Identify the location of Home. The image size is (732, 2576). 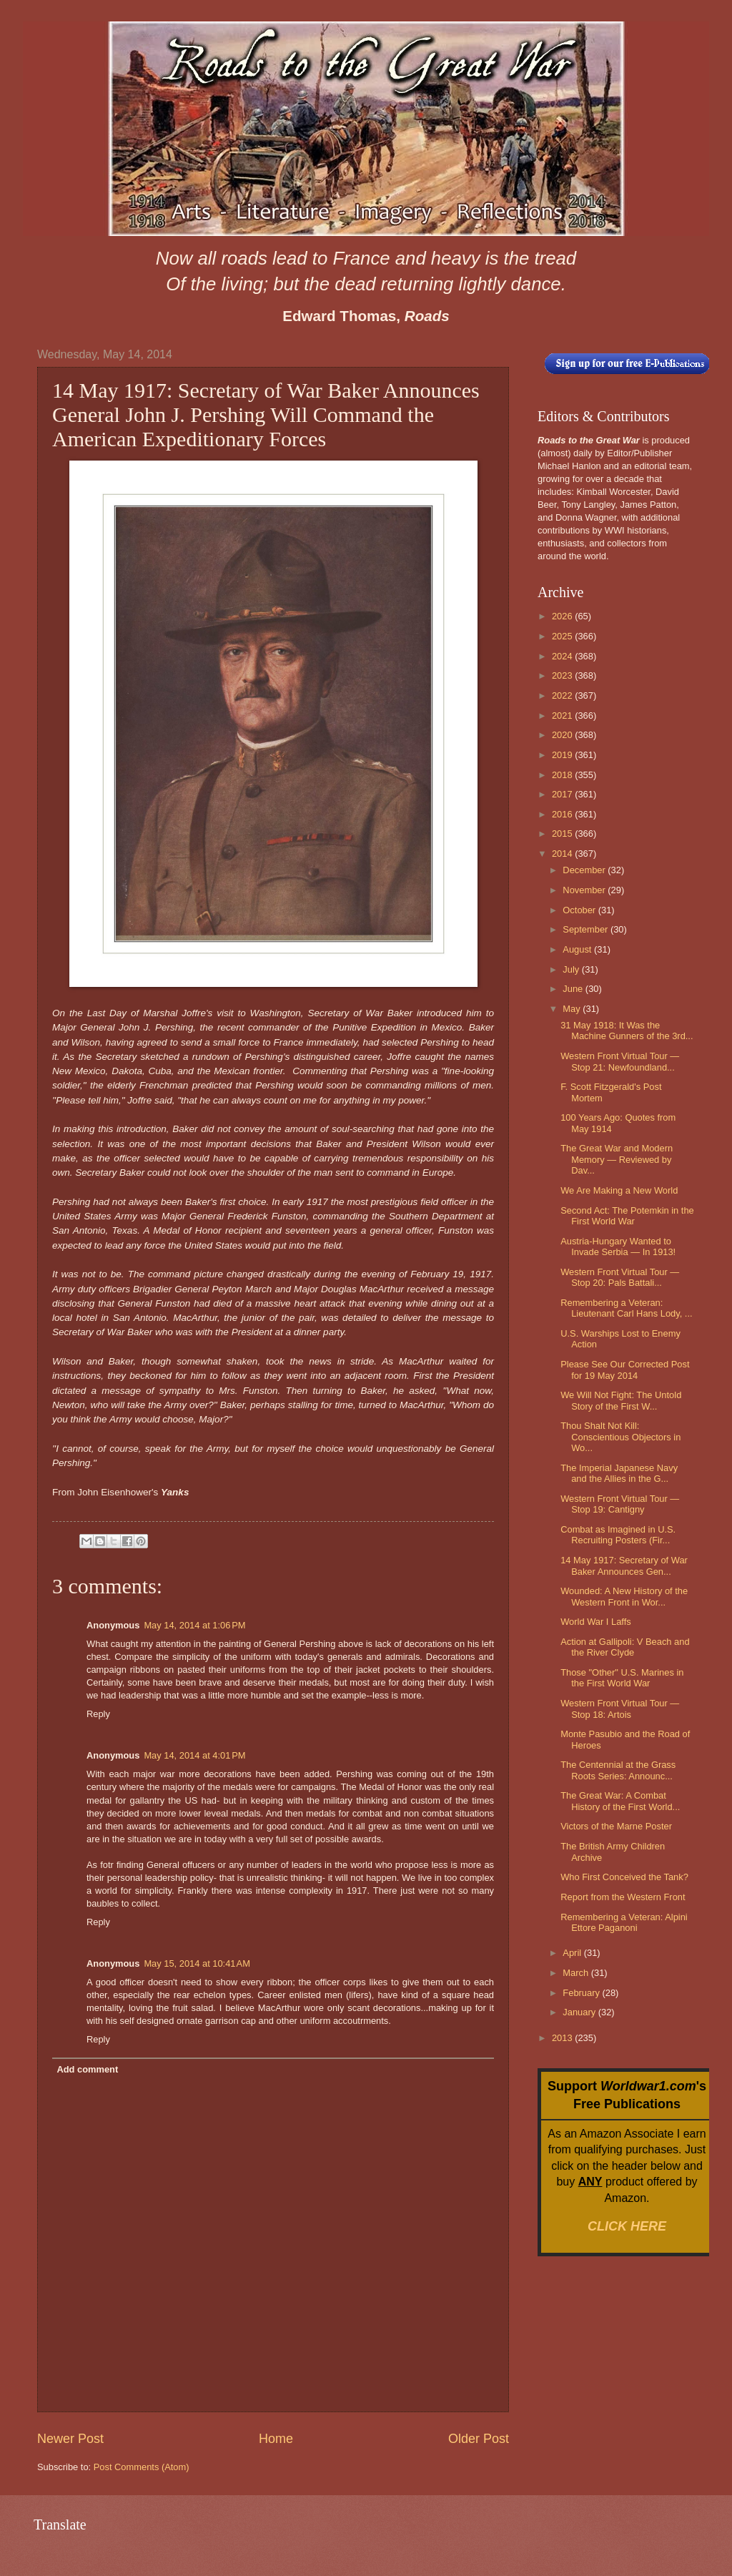
(276, 2439).